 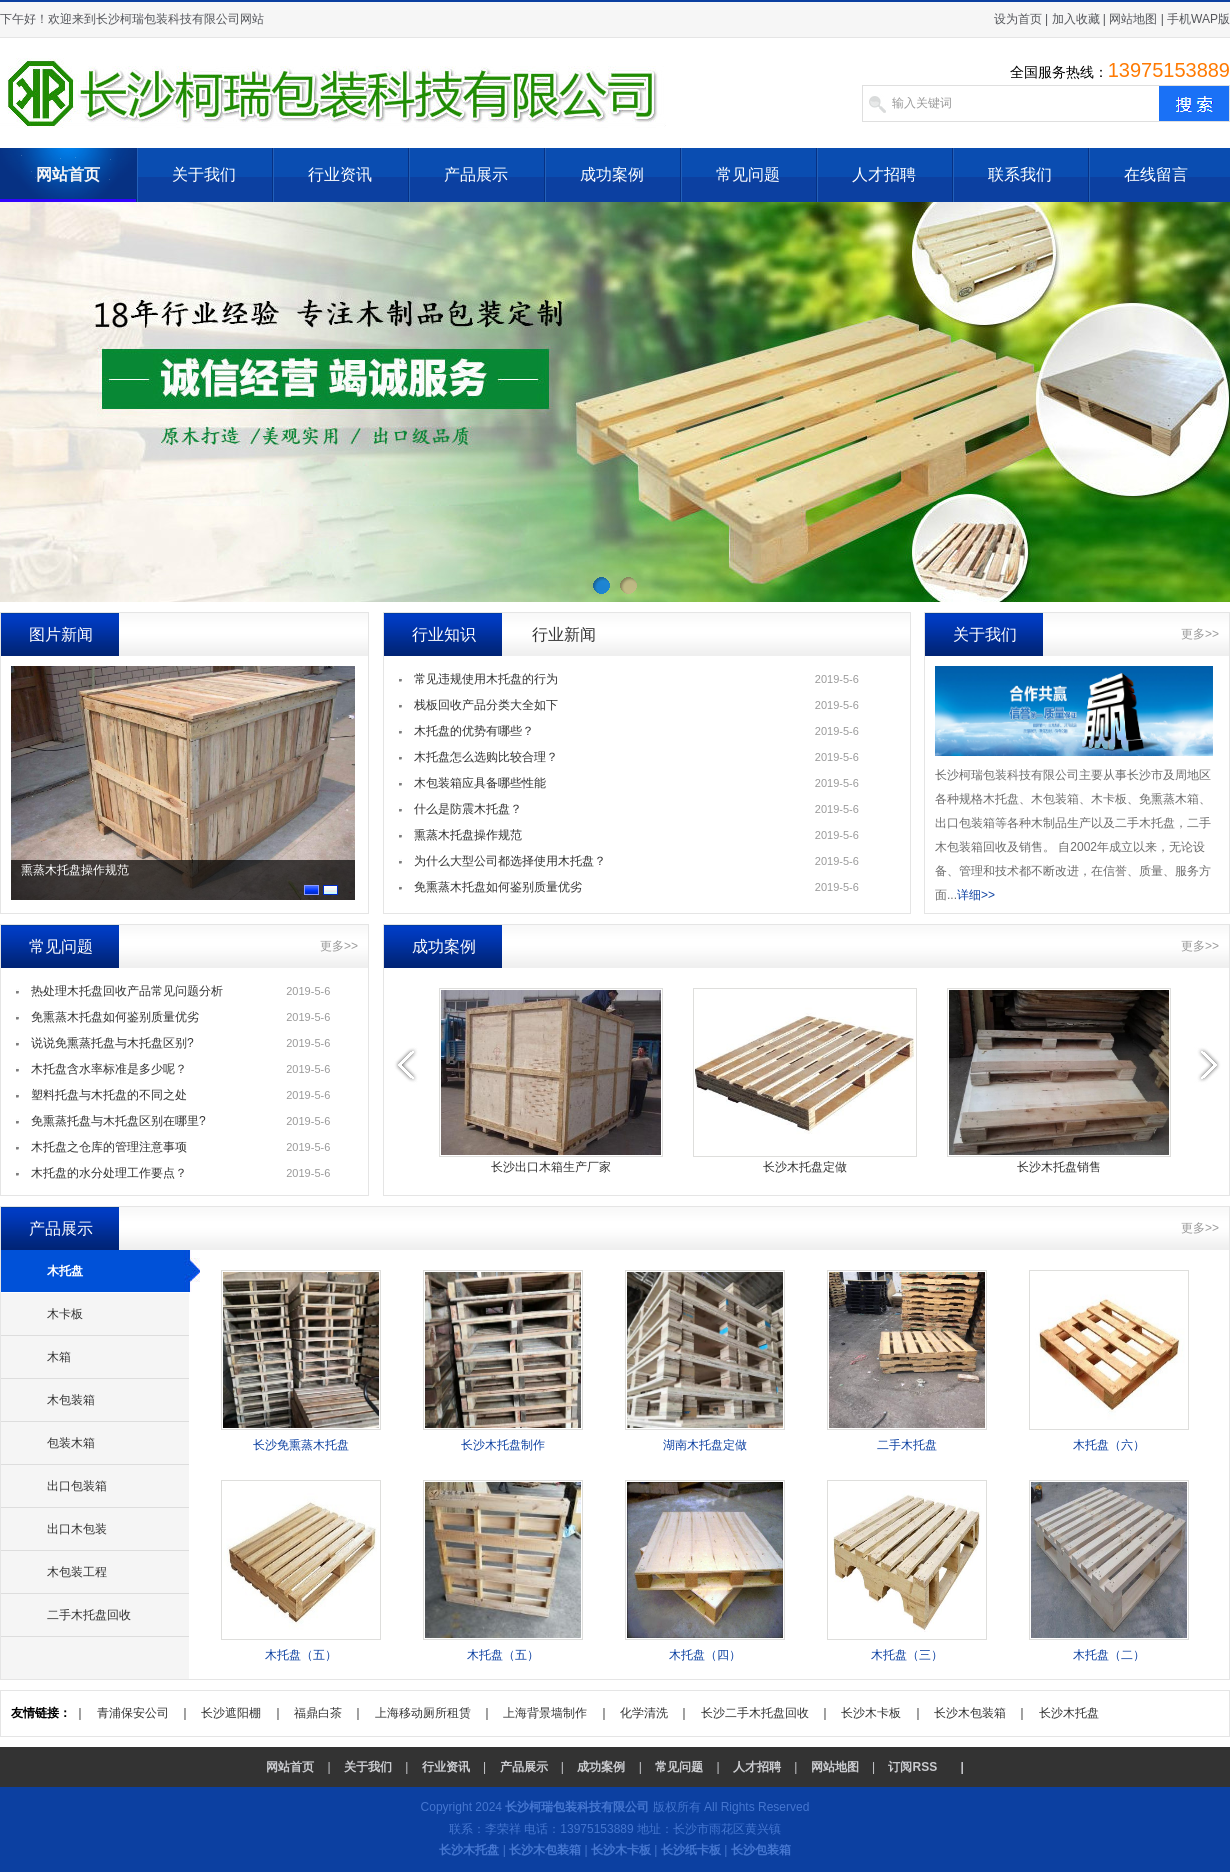 I want to click on 木托盘怎么选购比较合理？, so click(x=486, y=757).